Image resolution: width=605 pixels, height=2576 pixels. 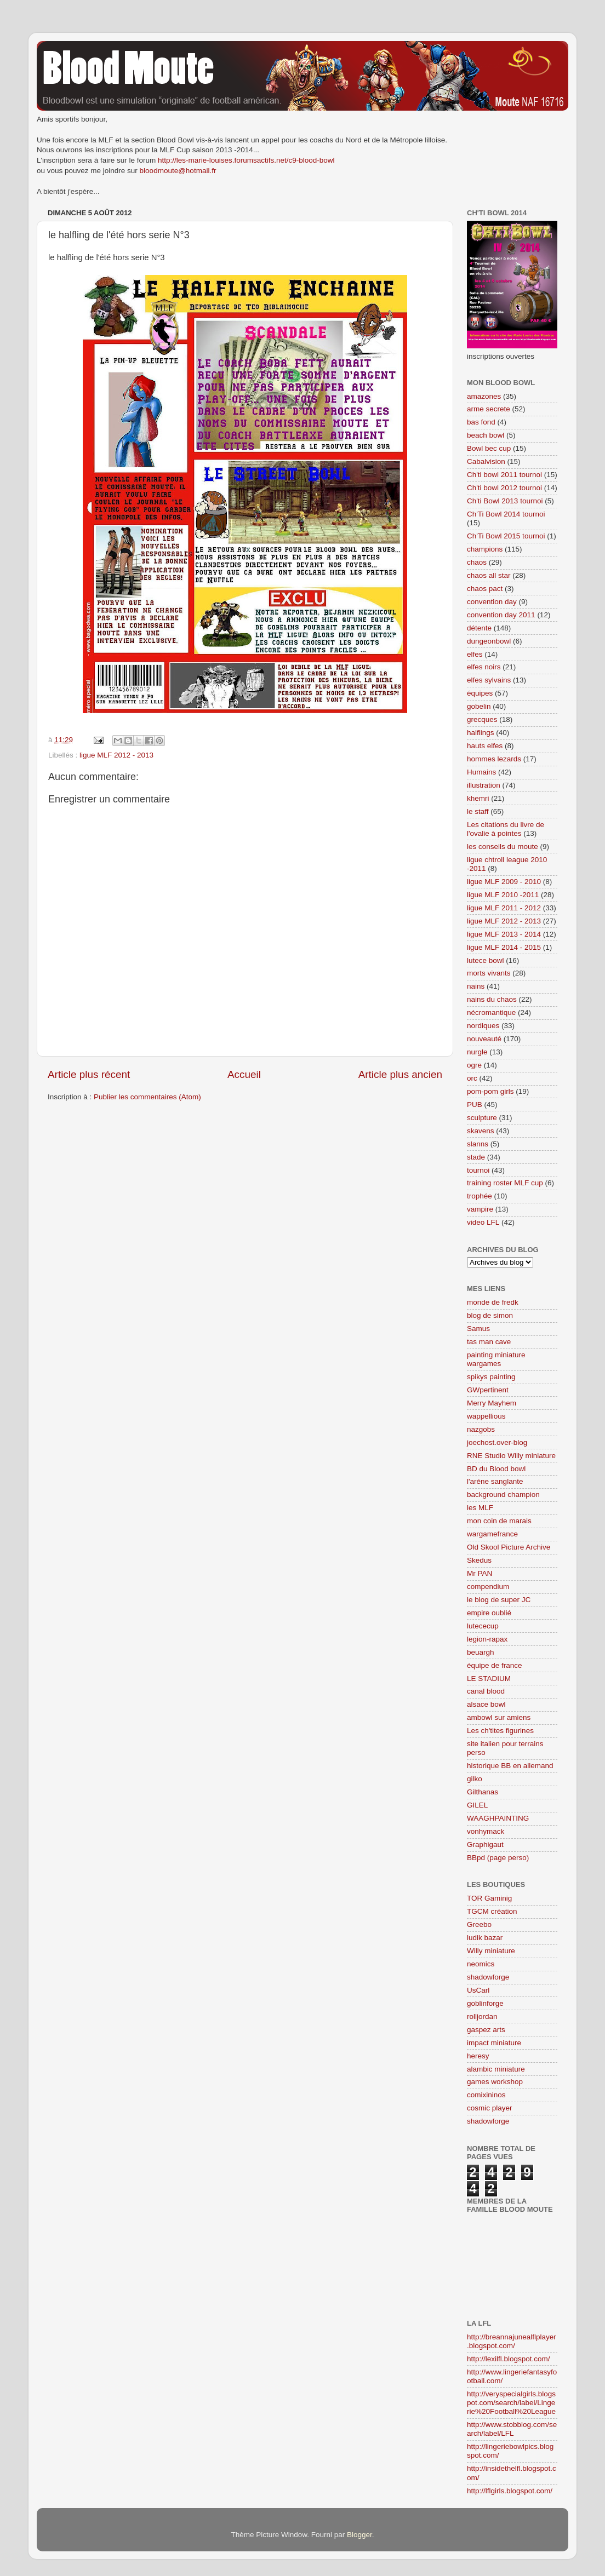 I want to click on le staff, so click(x=478, y=811).